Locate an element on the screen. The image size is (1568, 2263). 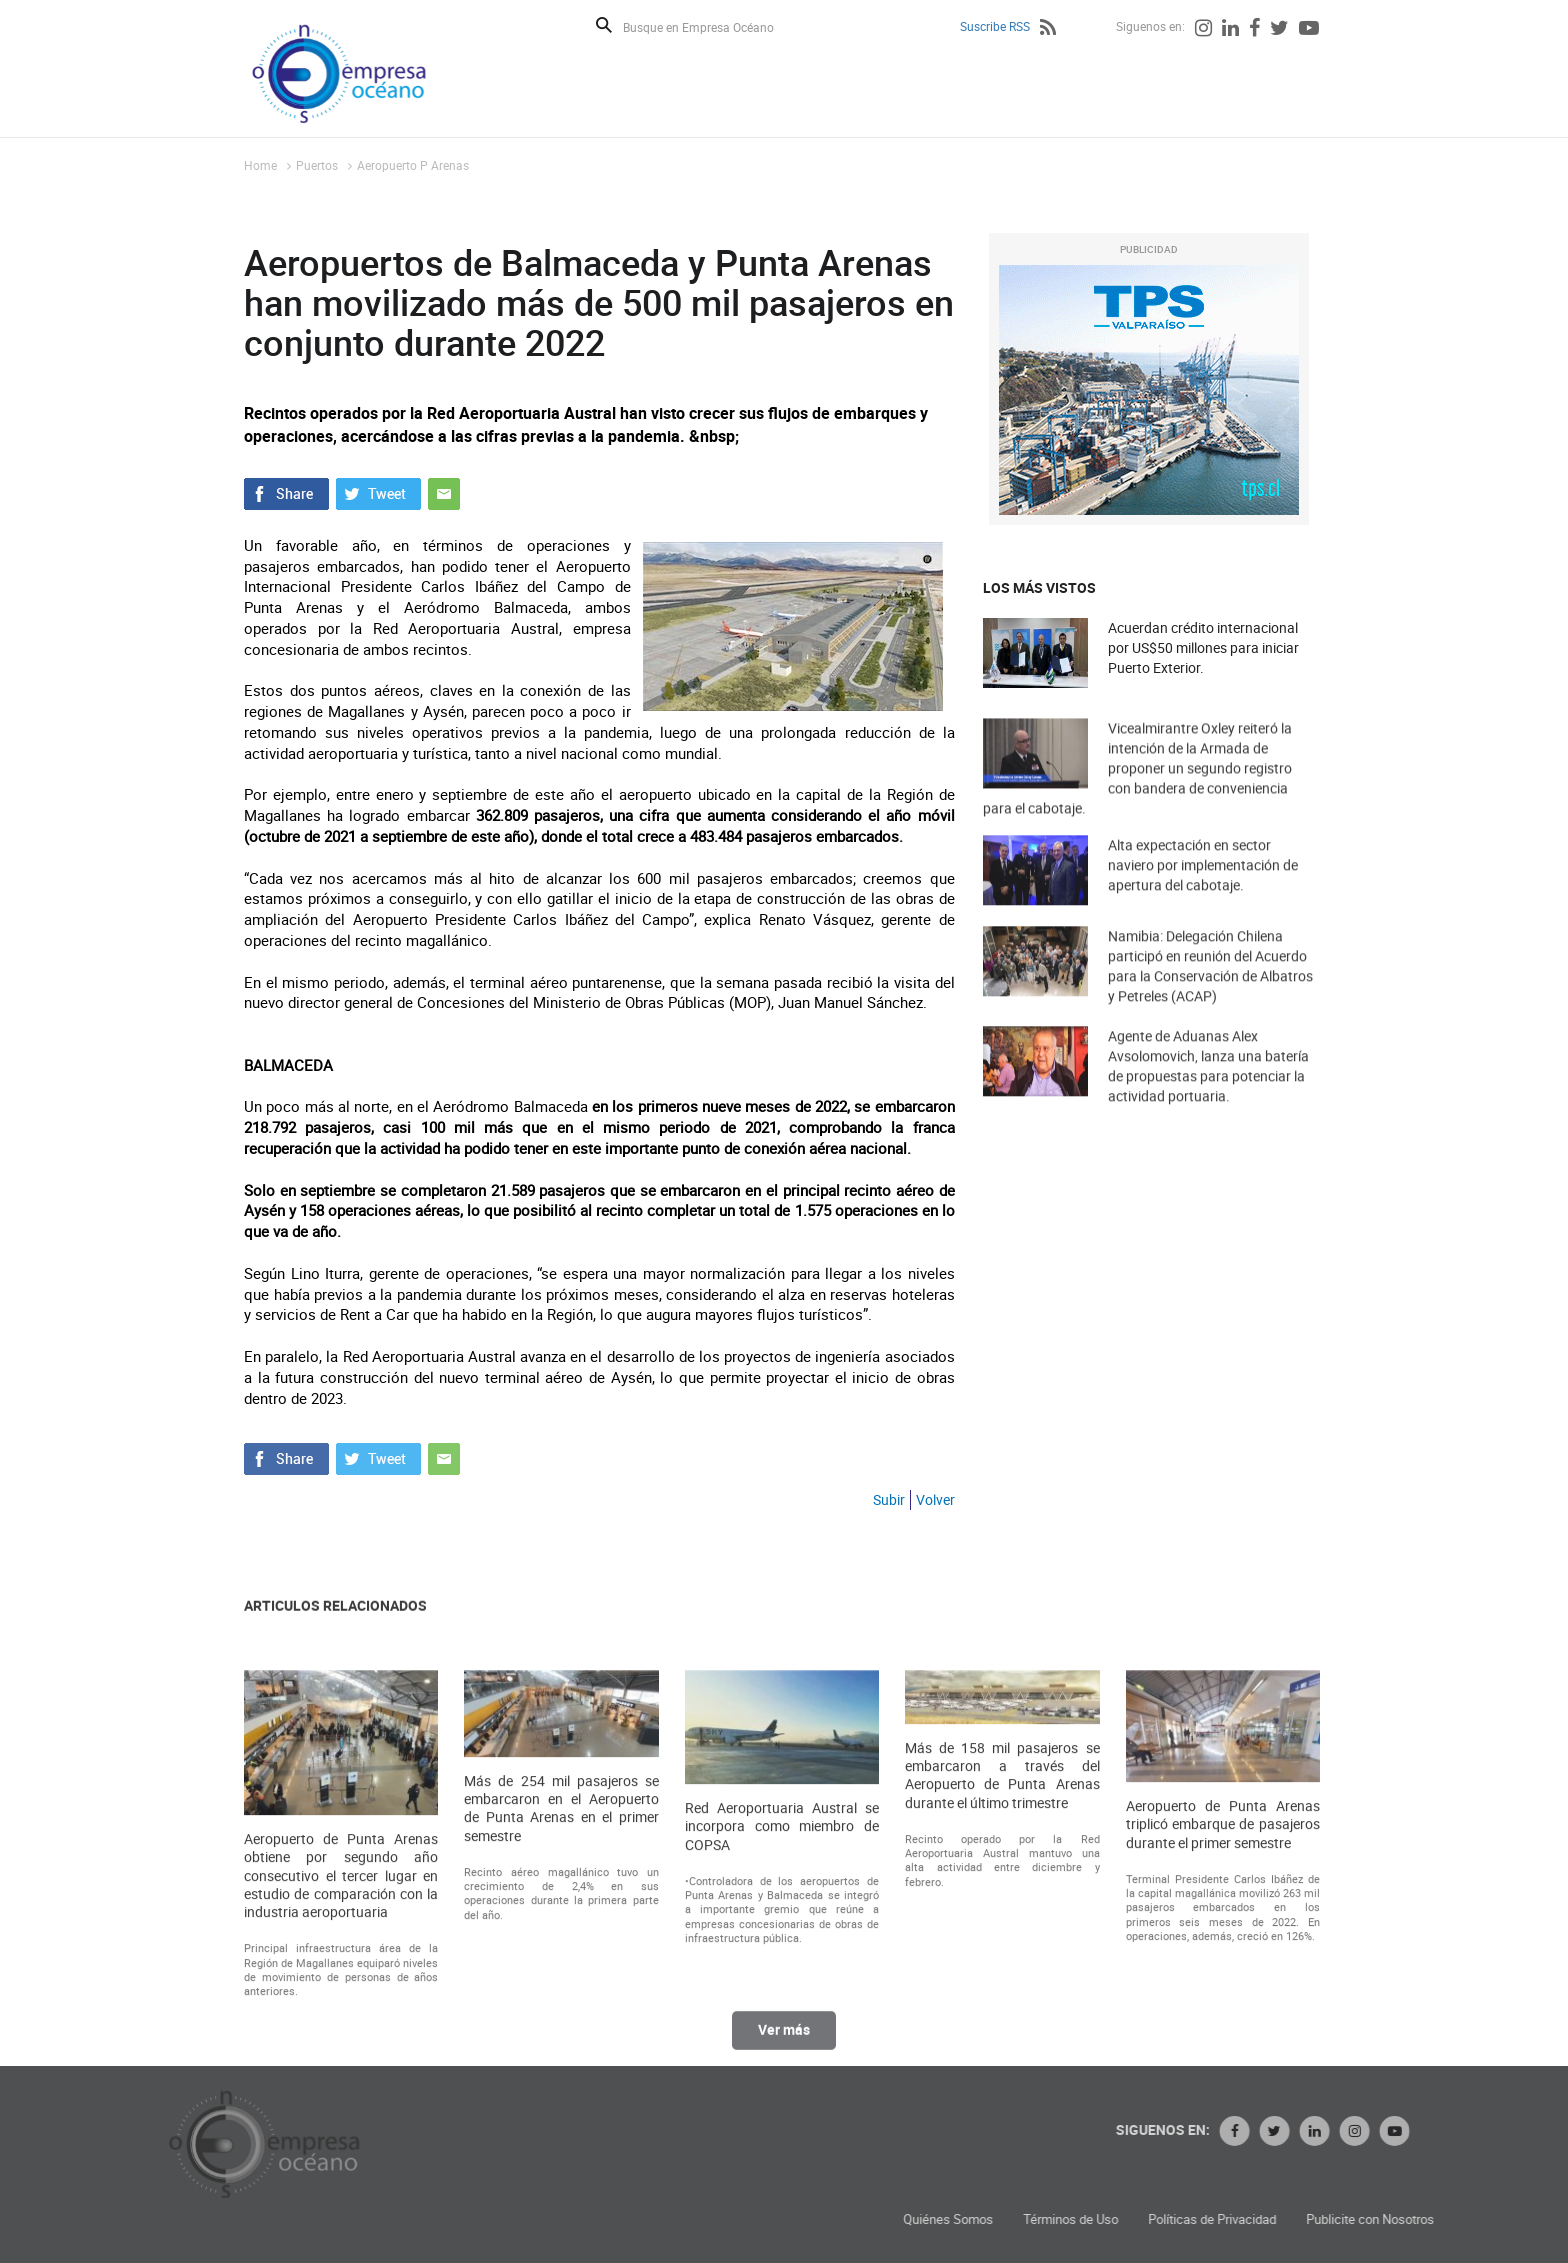
Más de 158 mil pasajeros se embarcaron a través del Aeropuerto de Punta Arenas durante el último trimestre is located at coordinates (1002, 1945).